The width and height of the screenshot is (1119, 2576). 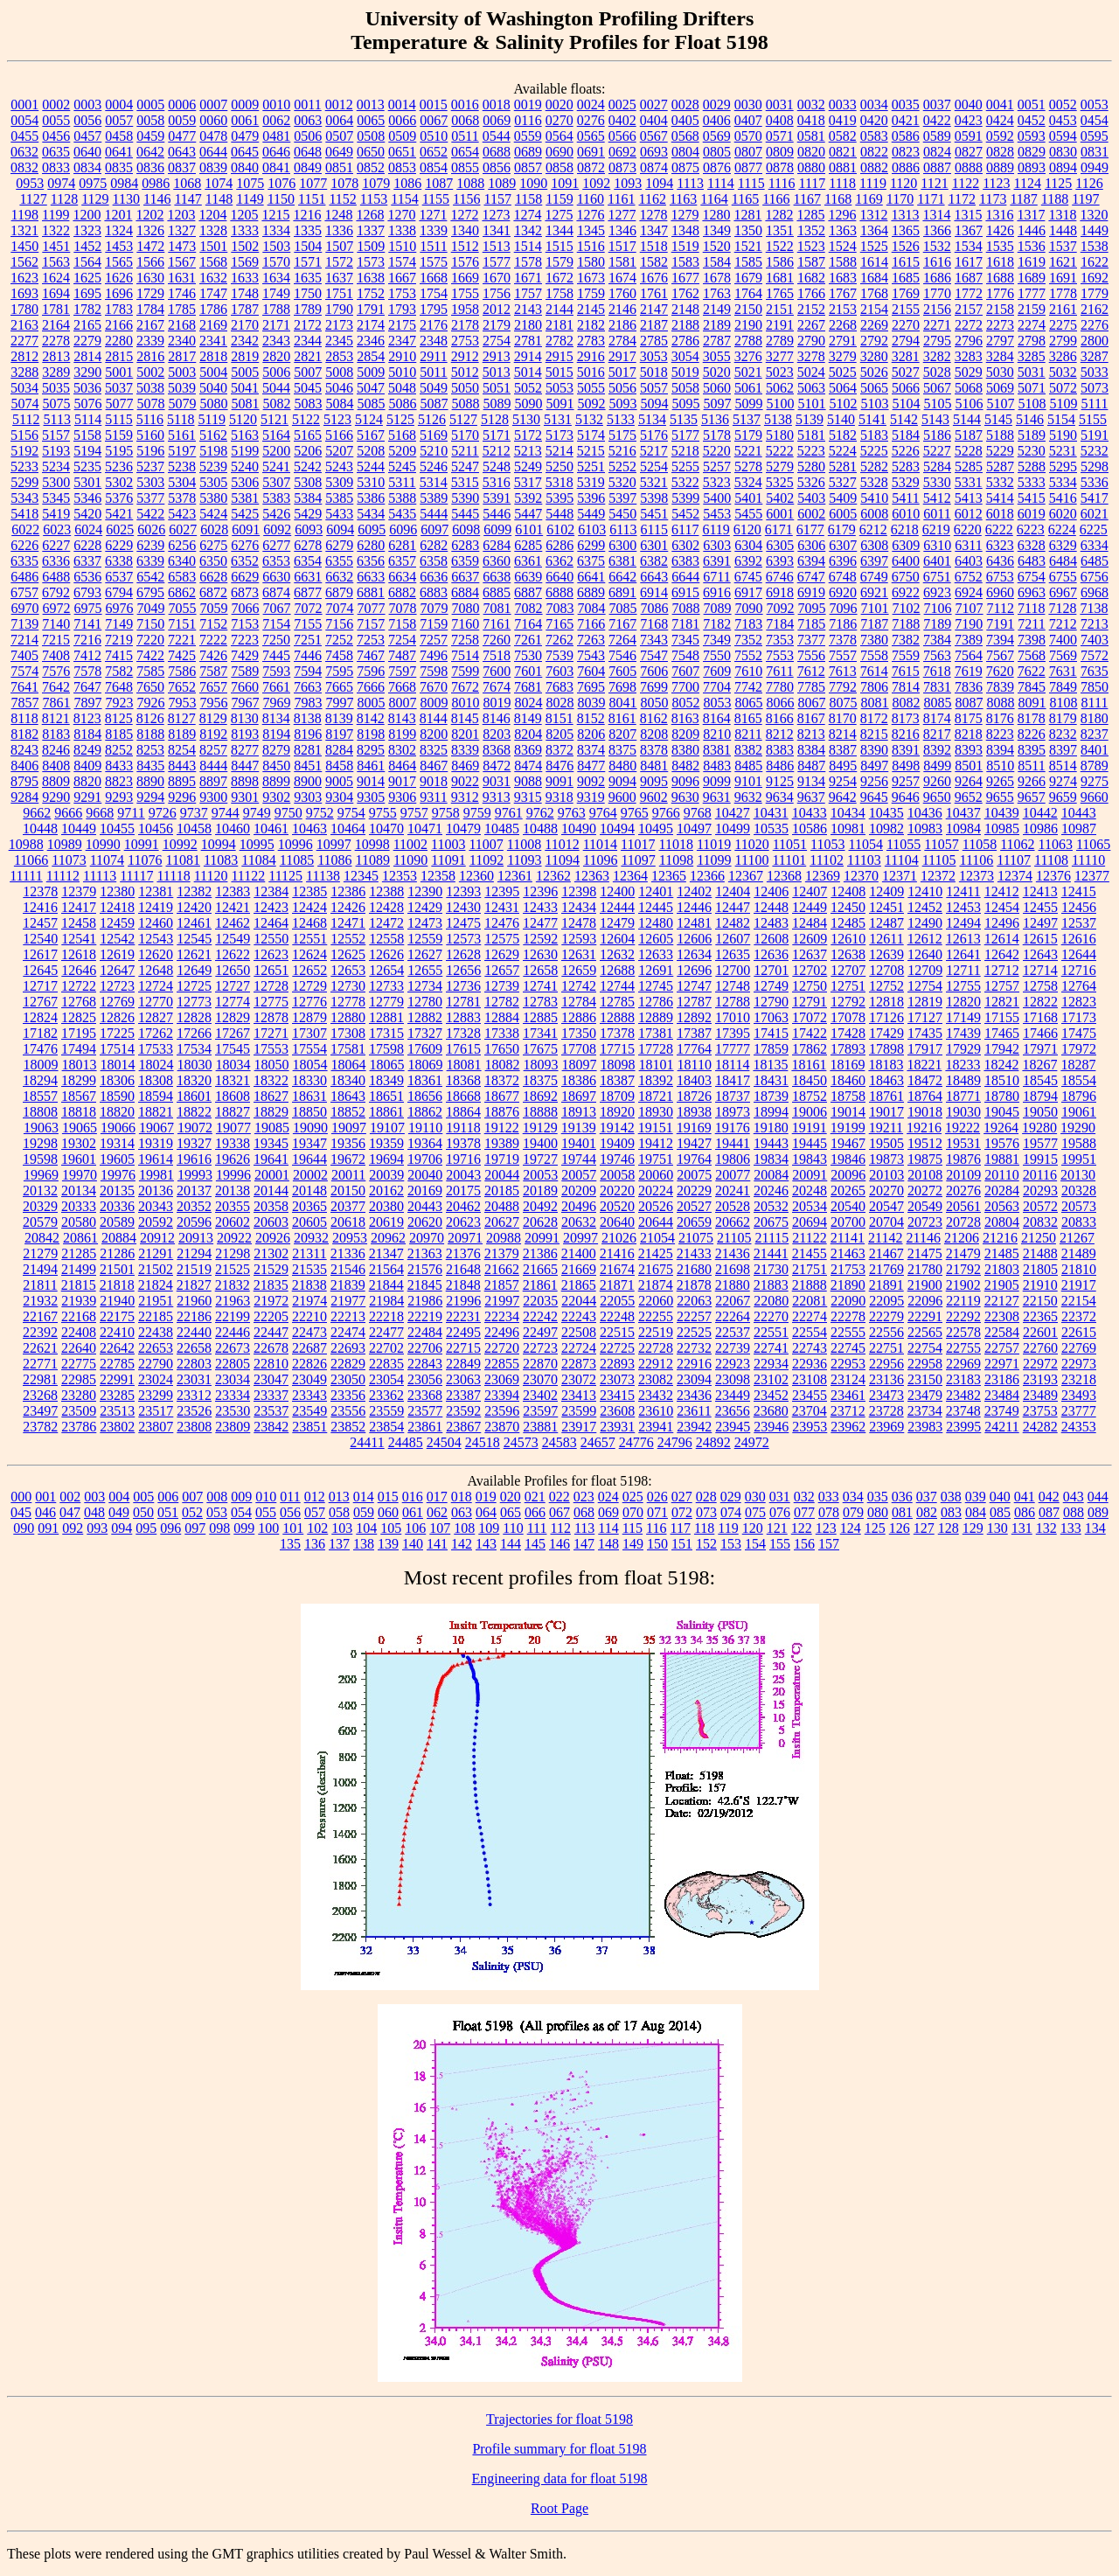 What do you see at coordinates (1094, 529) in the screenshot?
I see `6225` at bounding box center [1094, 529].